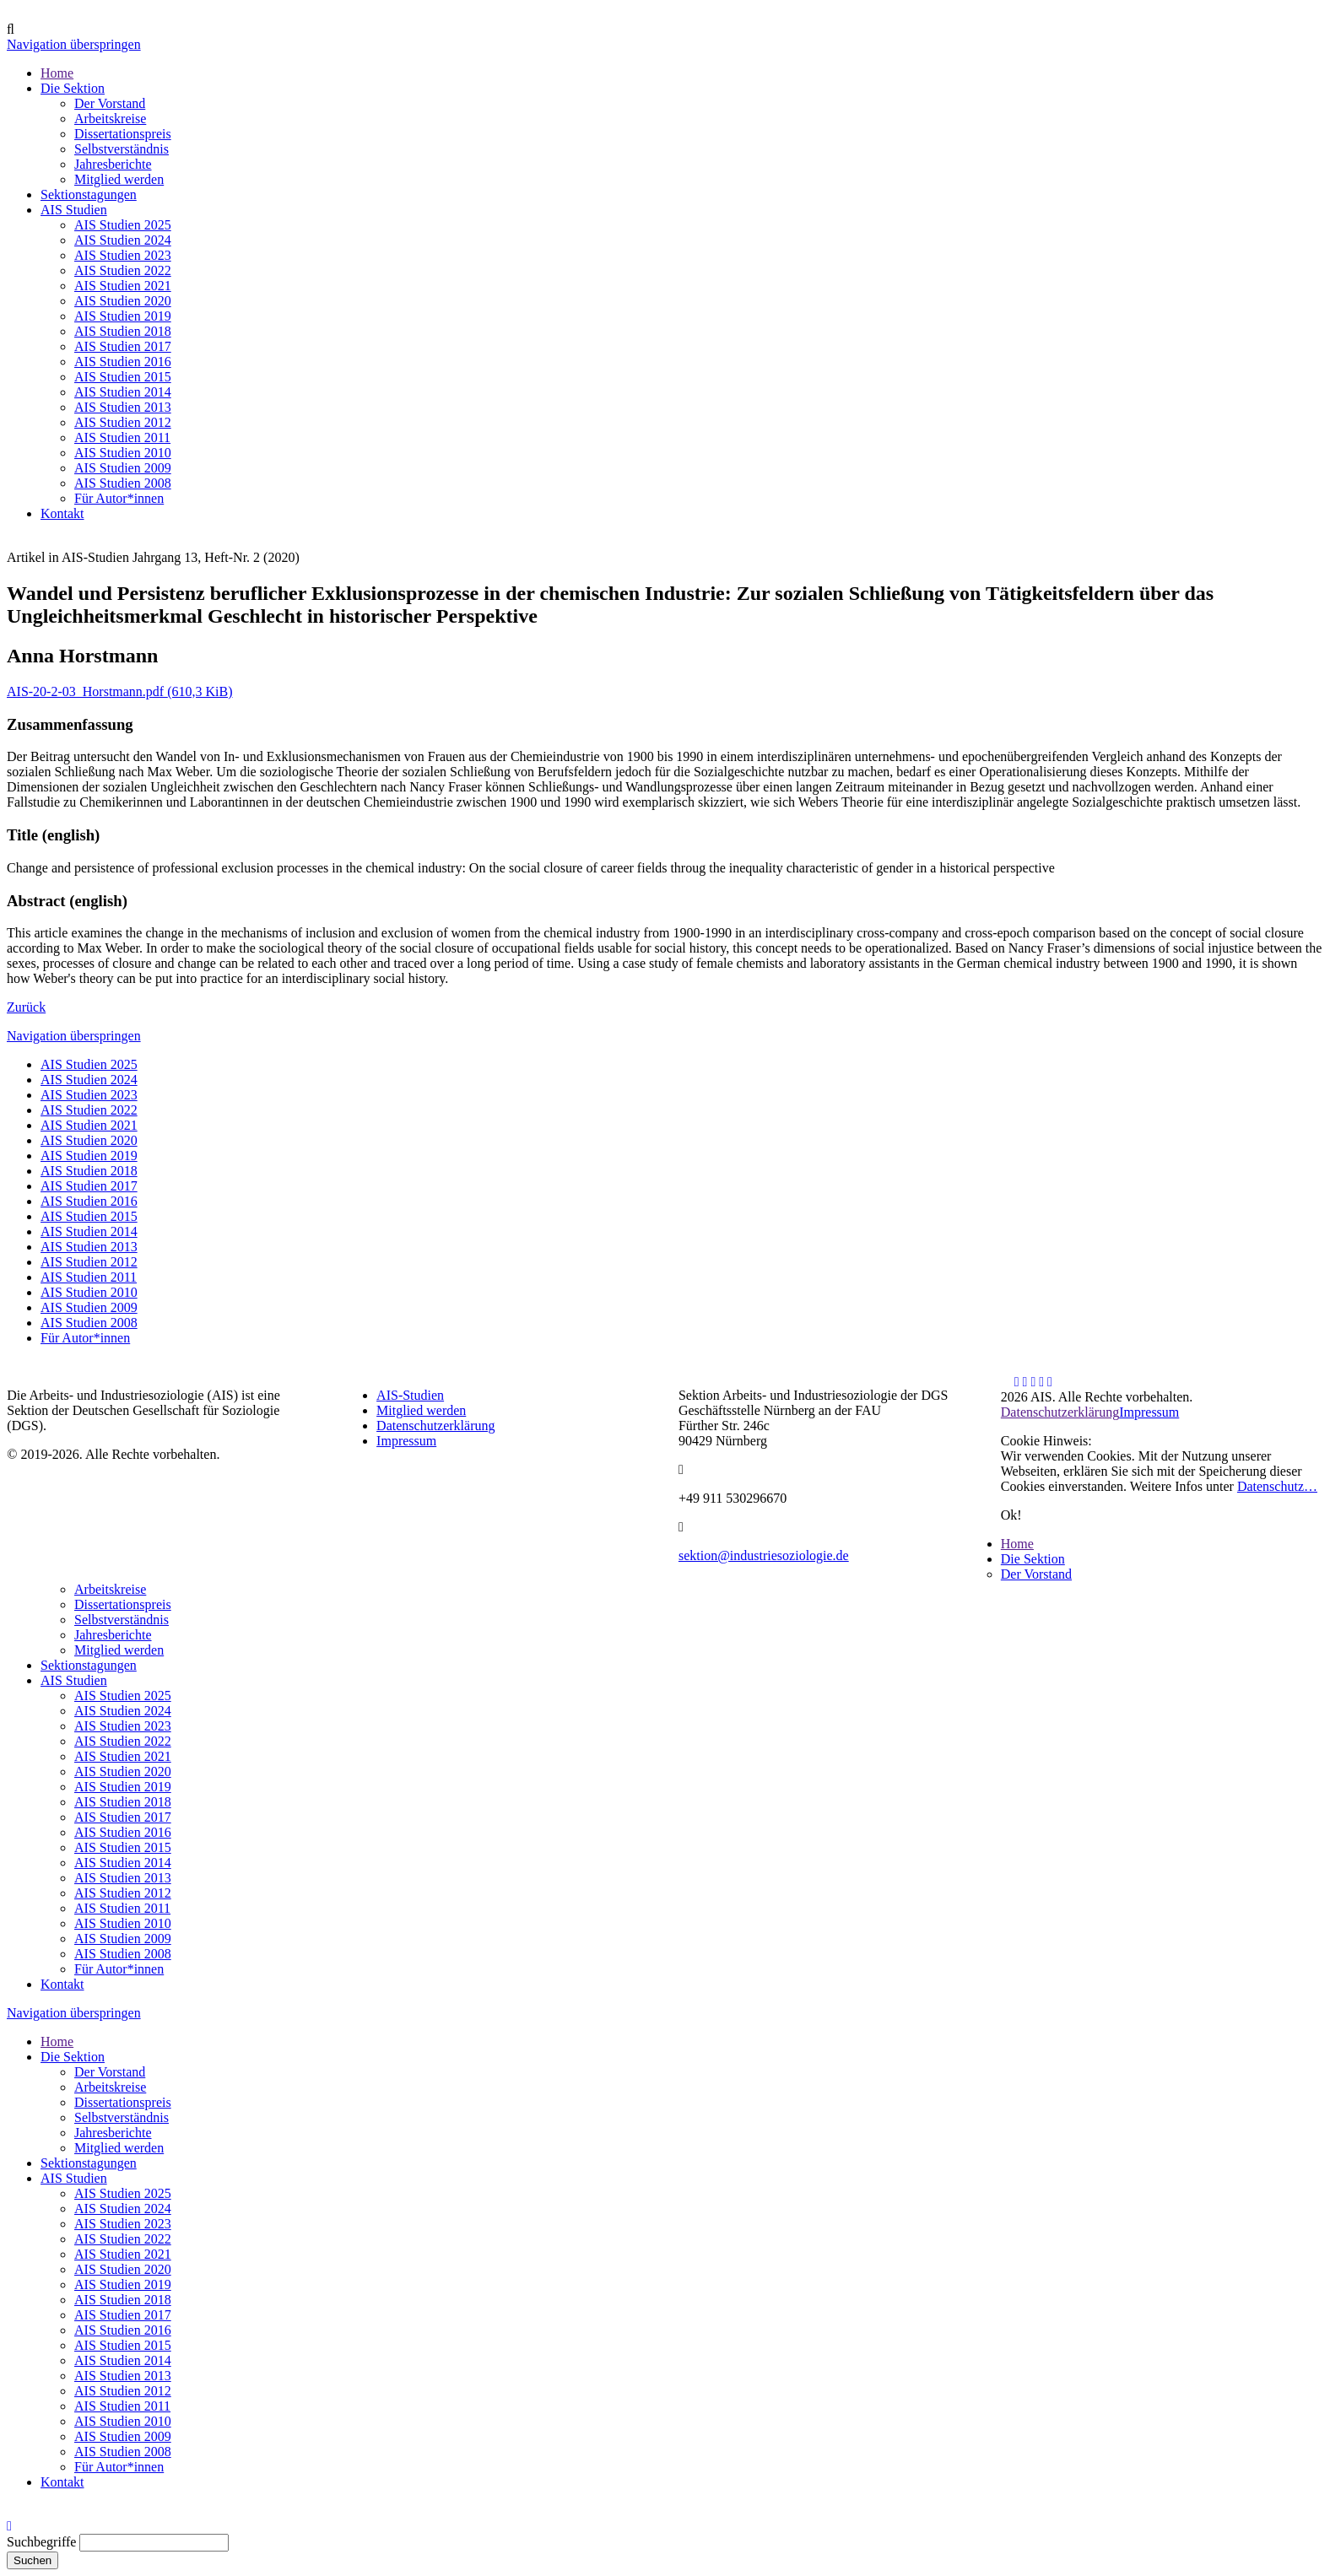  I want to click on AIS Studien 2024, so click(89, 1079).